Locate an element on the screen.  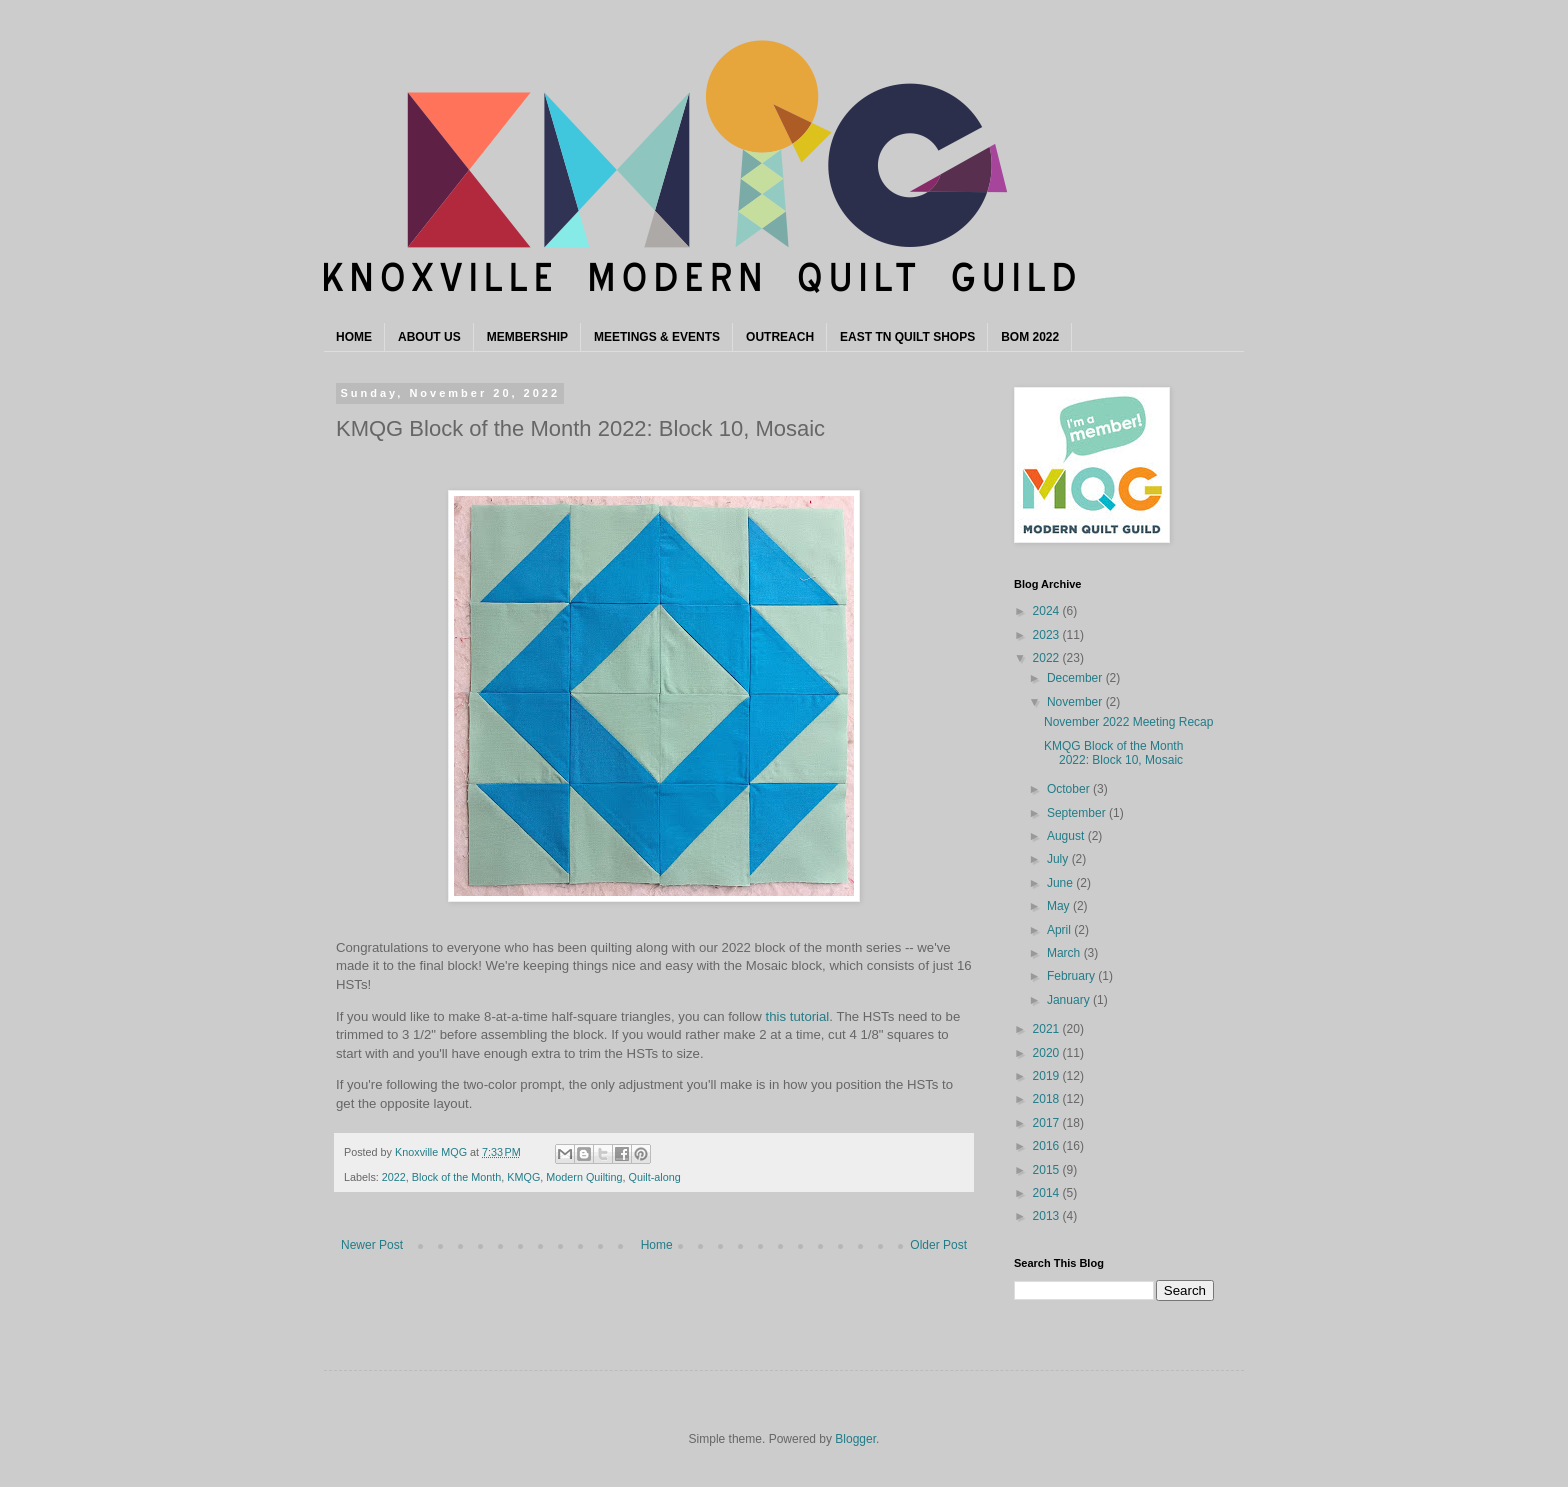
2022 is located at coordinates (394, 1177).